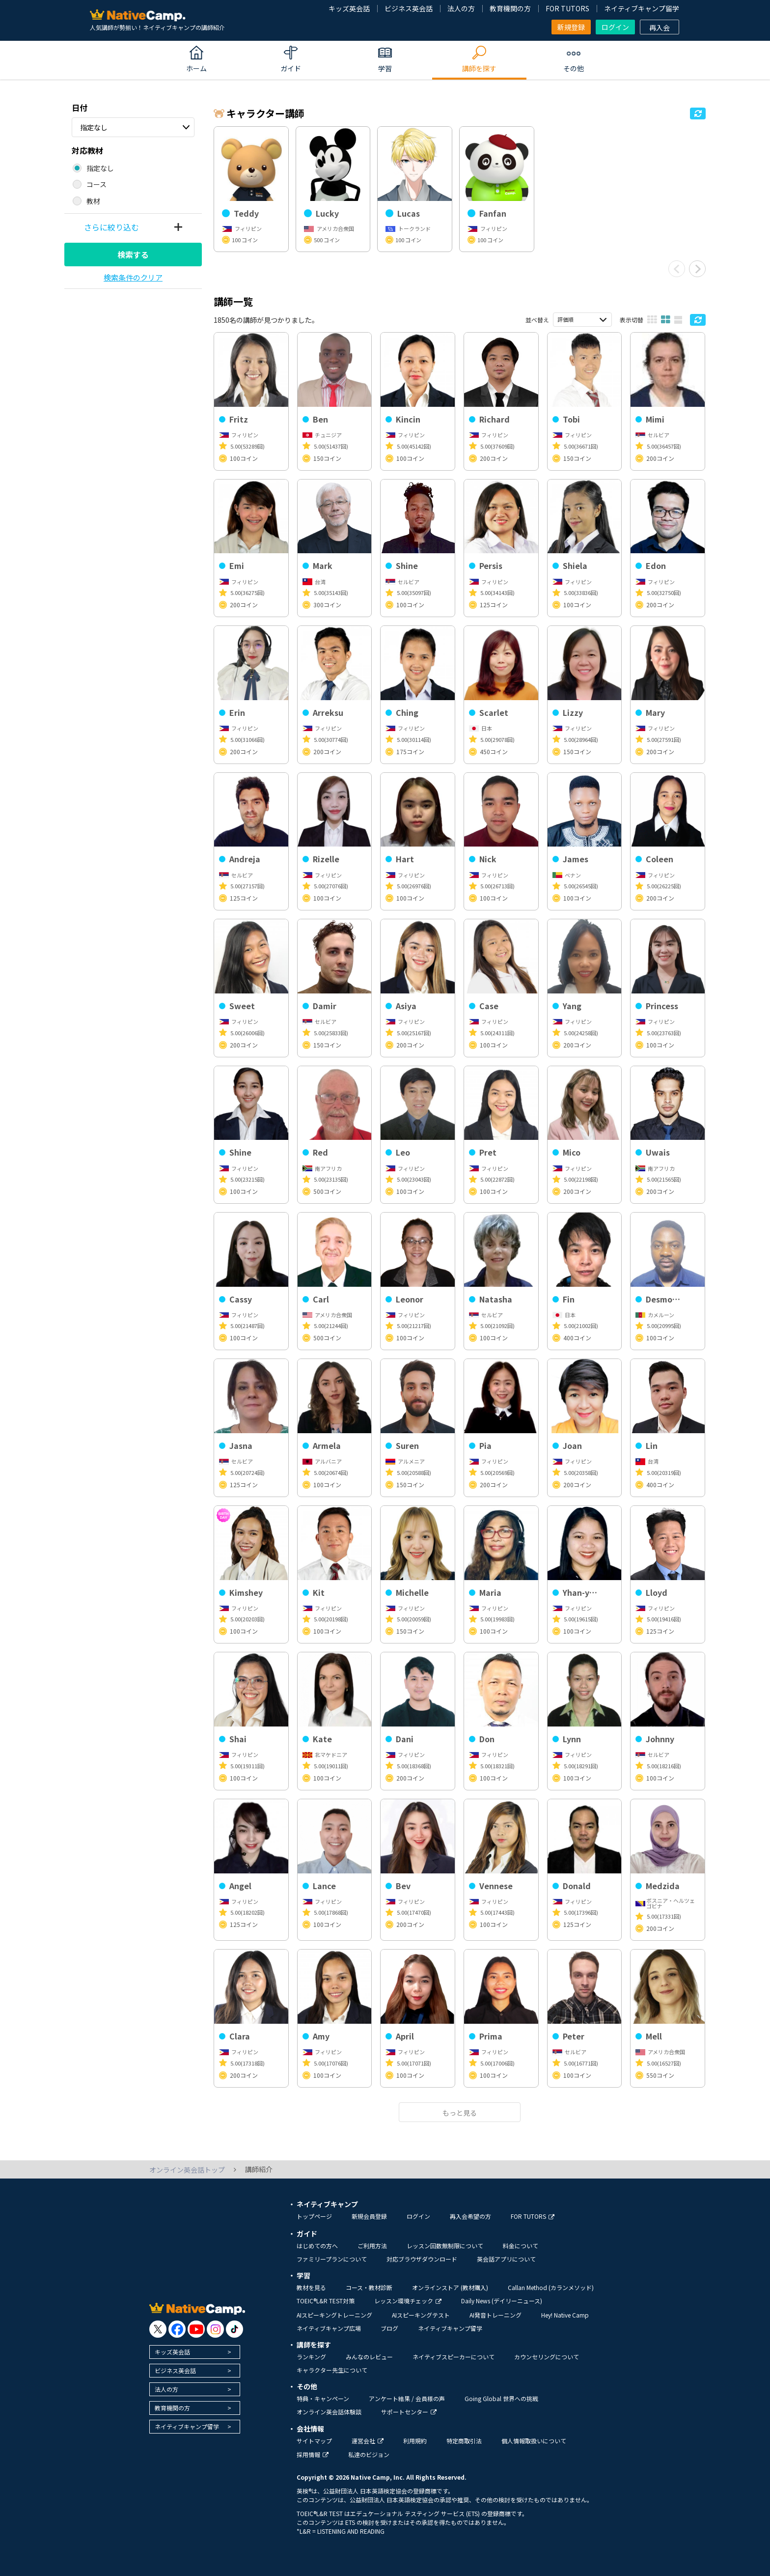 This screenshot has width=770, height=2576. I want to click on みんなのレビュー, so click(369, 2356).